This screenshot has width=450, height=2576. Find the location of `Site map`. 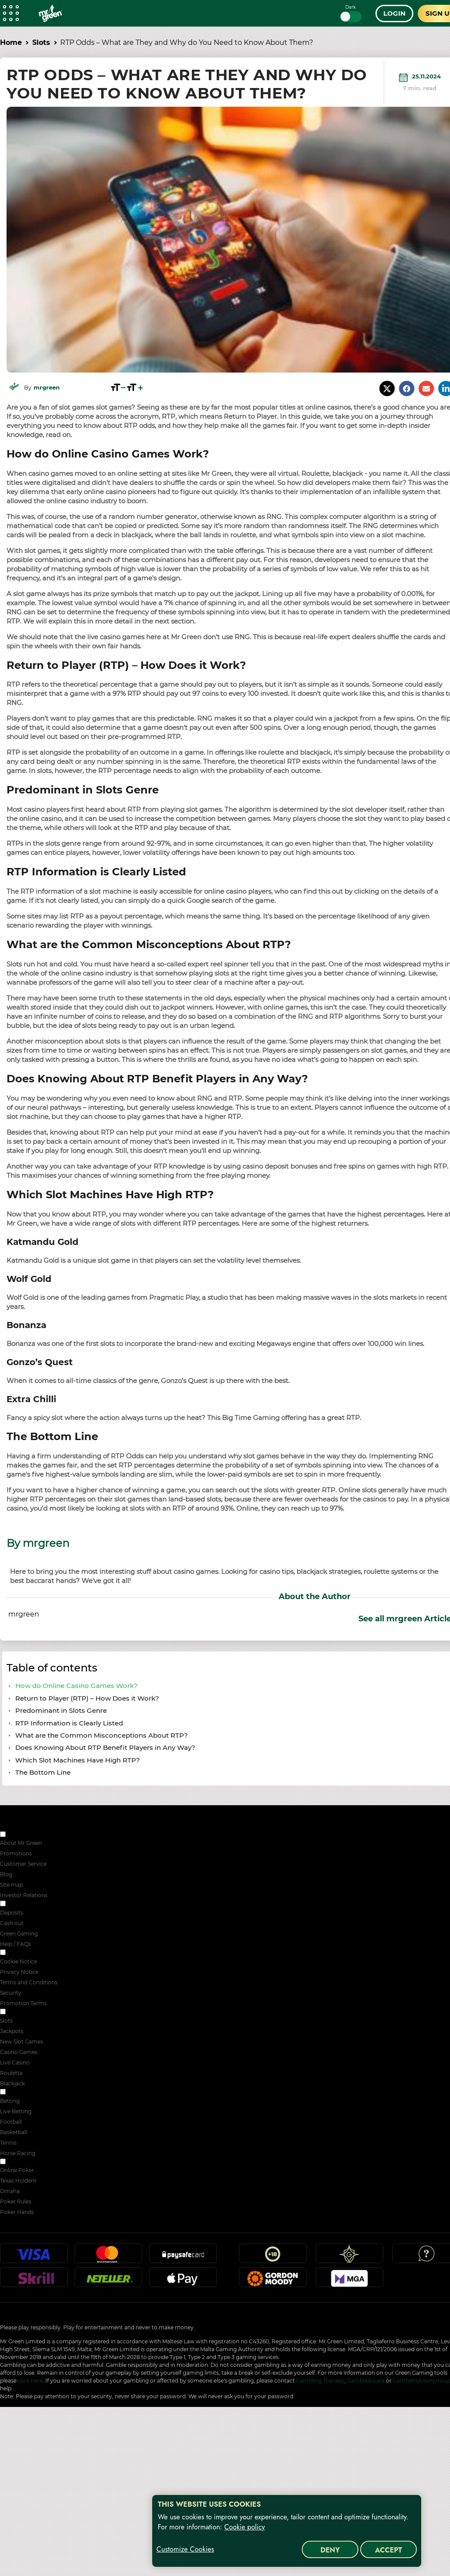

Site map is located at coordinates (11, 1884).